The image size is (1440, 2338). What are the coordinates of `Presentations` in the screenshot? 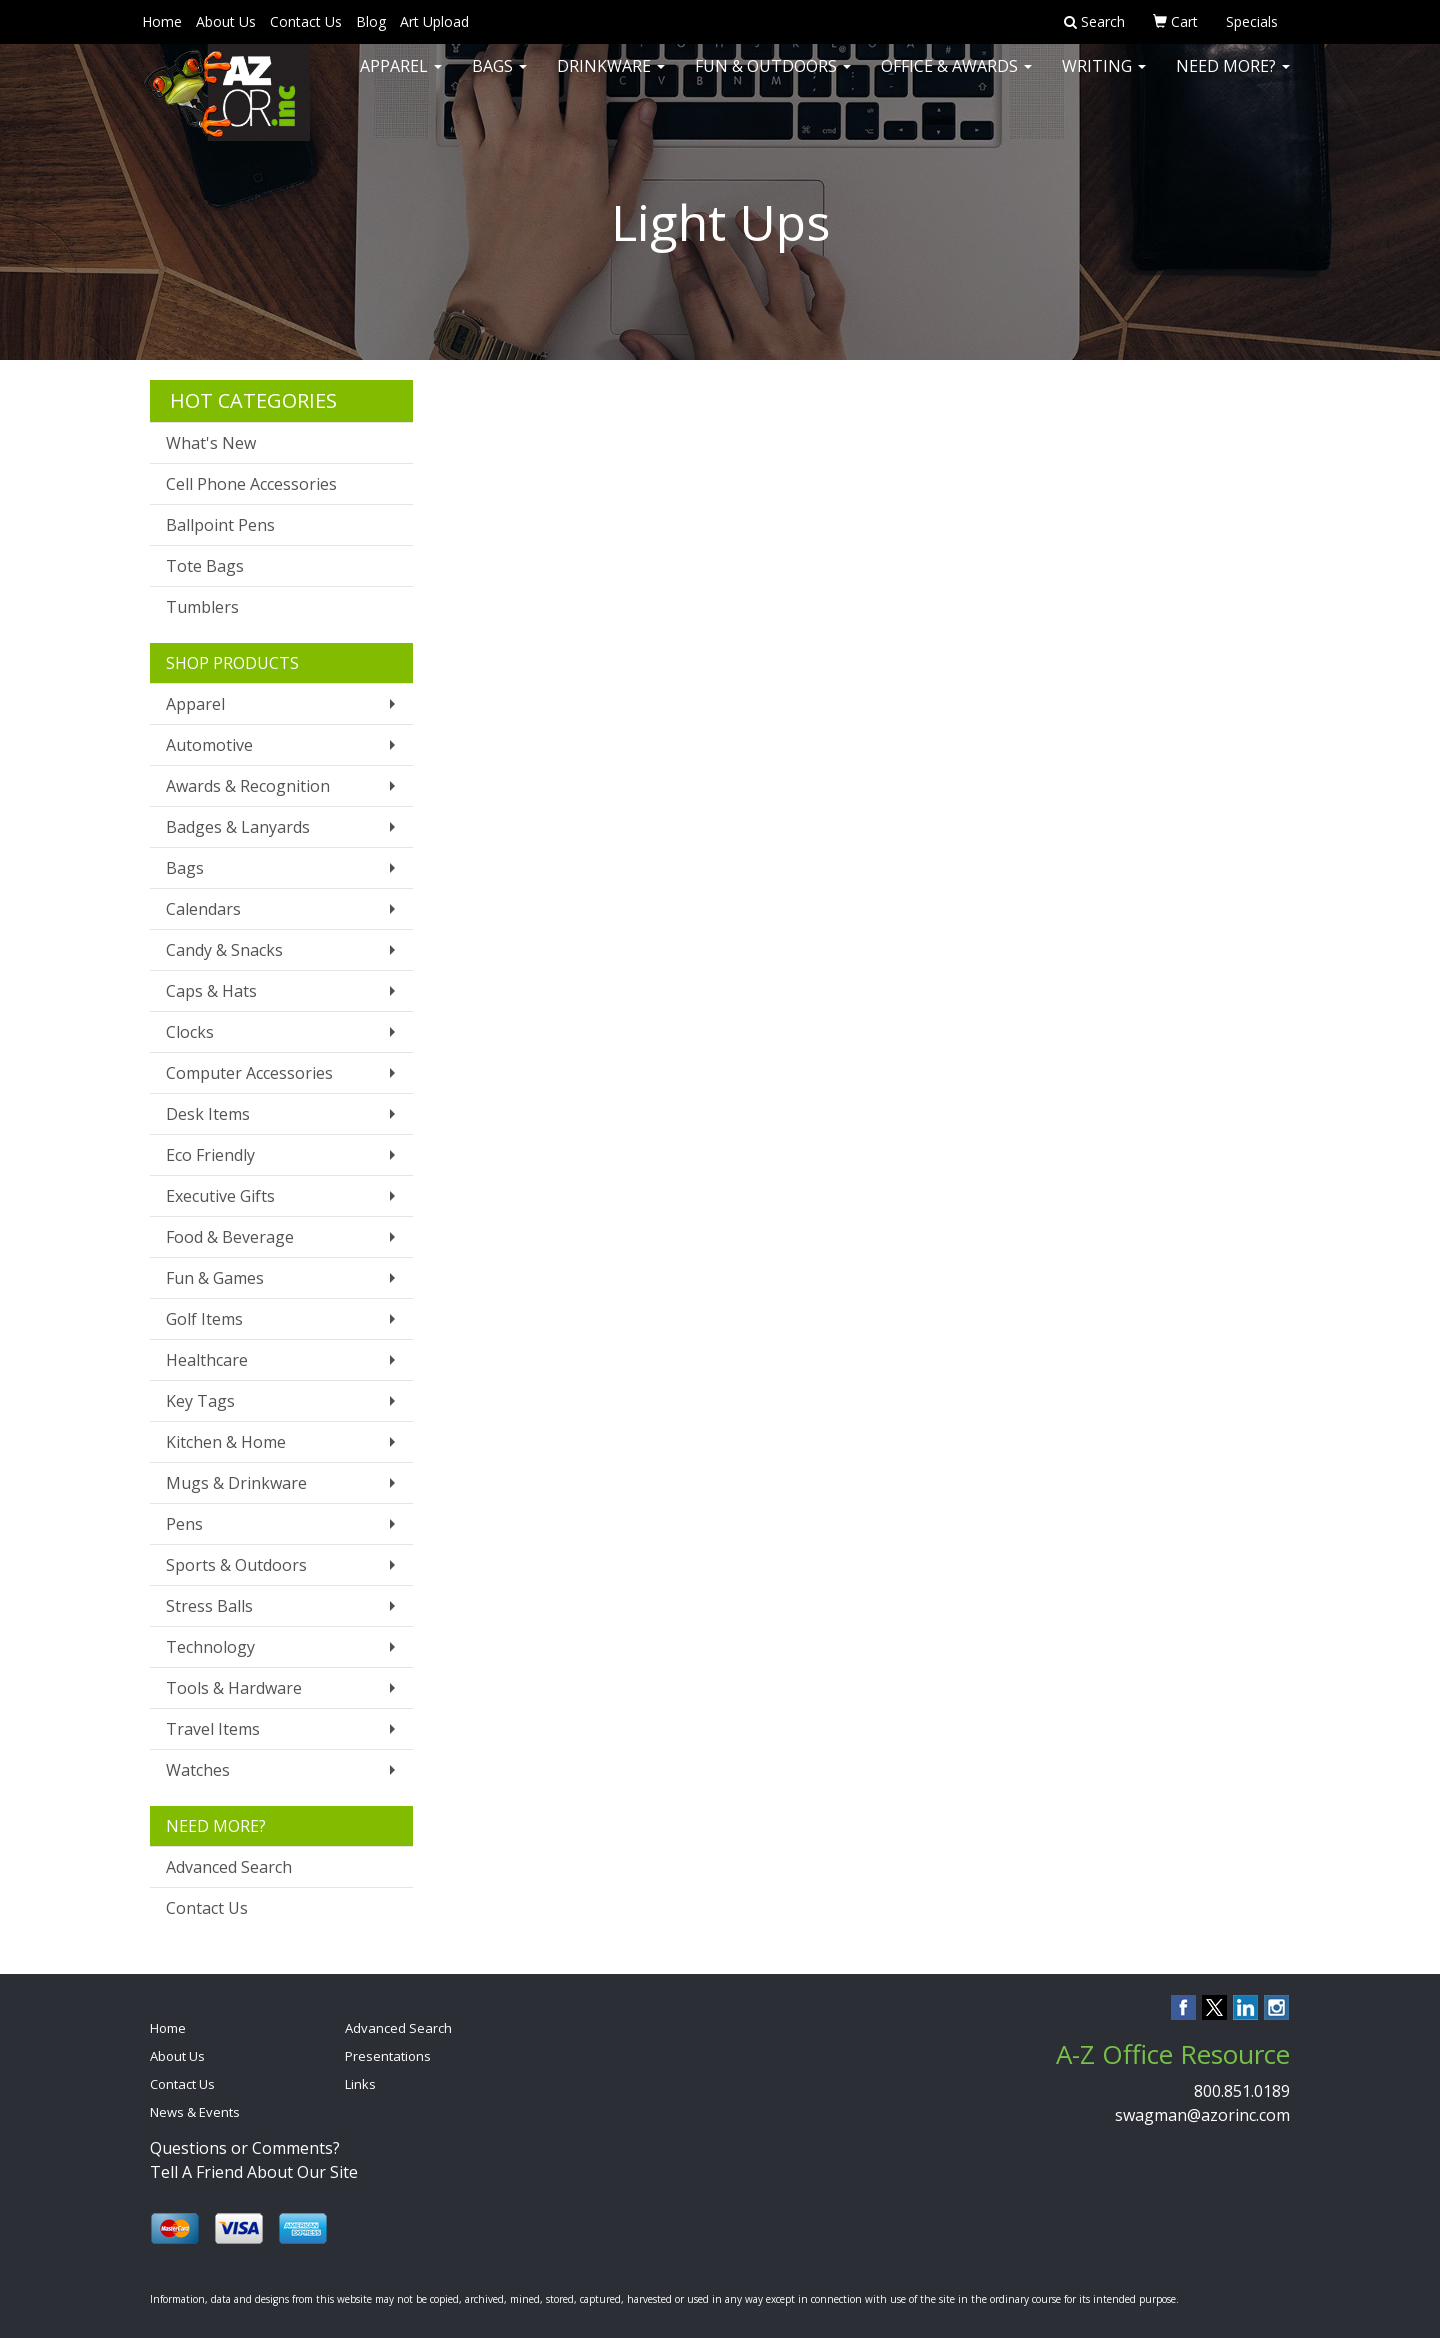 It's located at (388, 2056).